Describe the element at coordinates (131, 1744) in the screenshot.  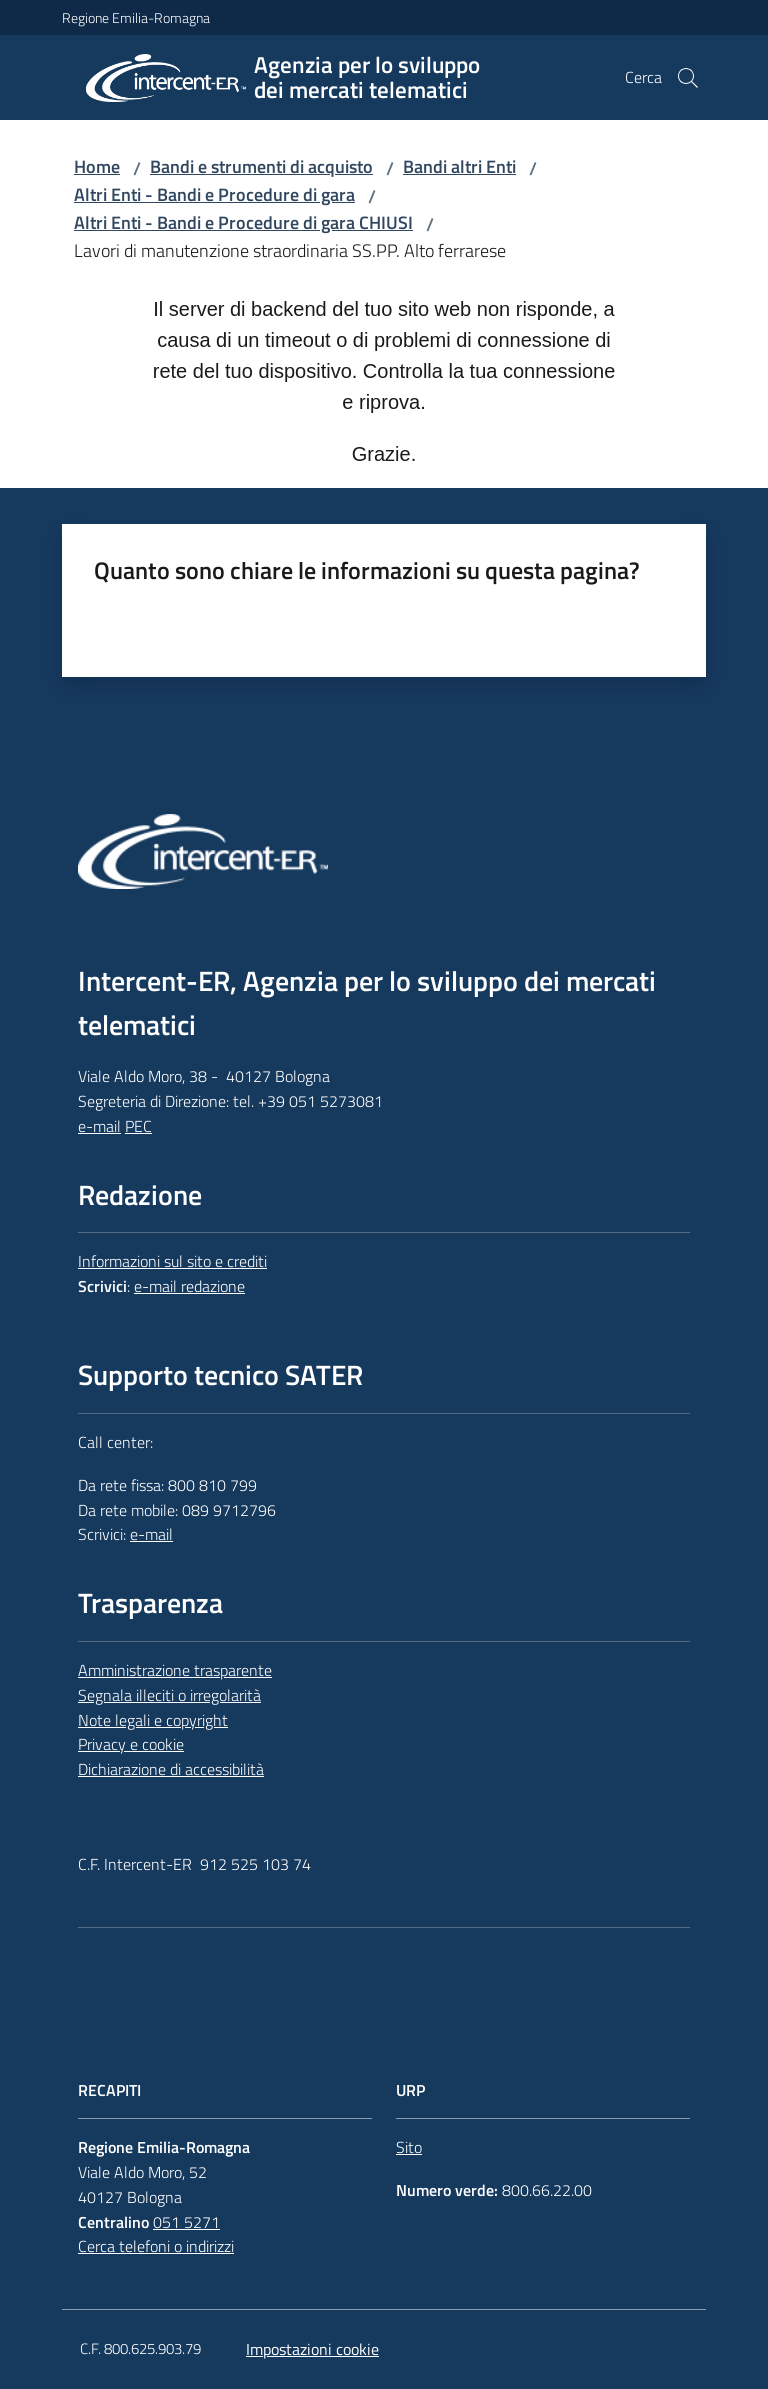
I see `Privacy e cookie` at that location.